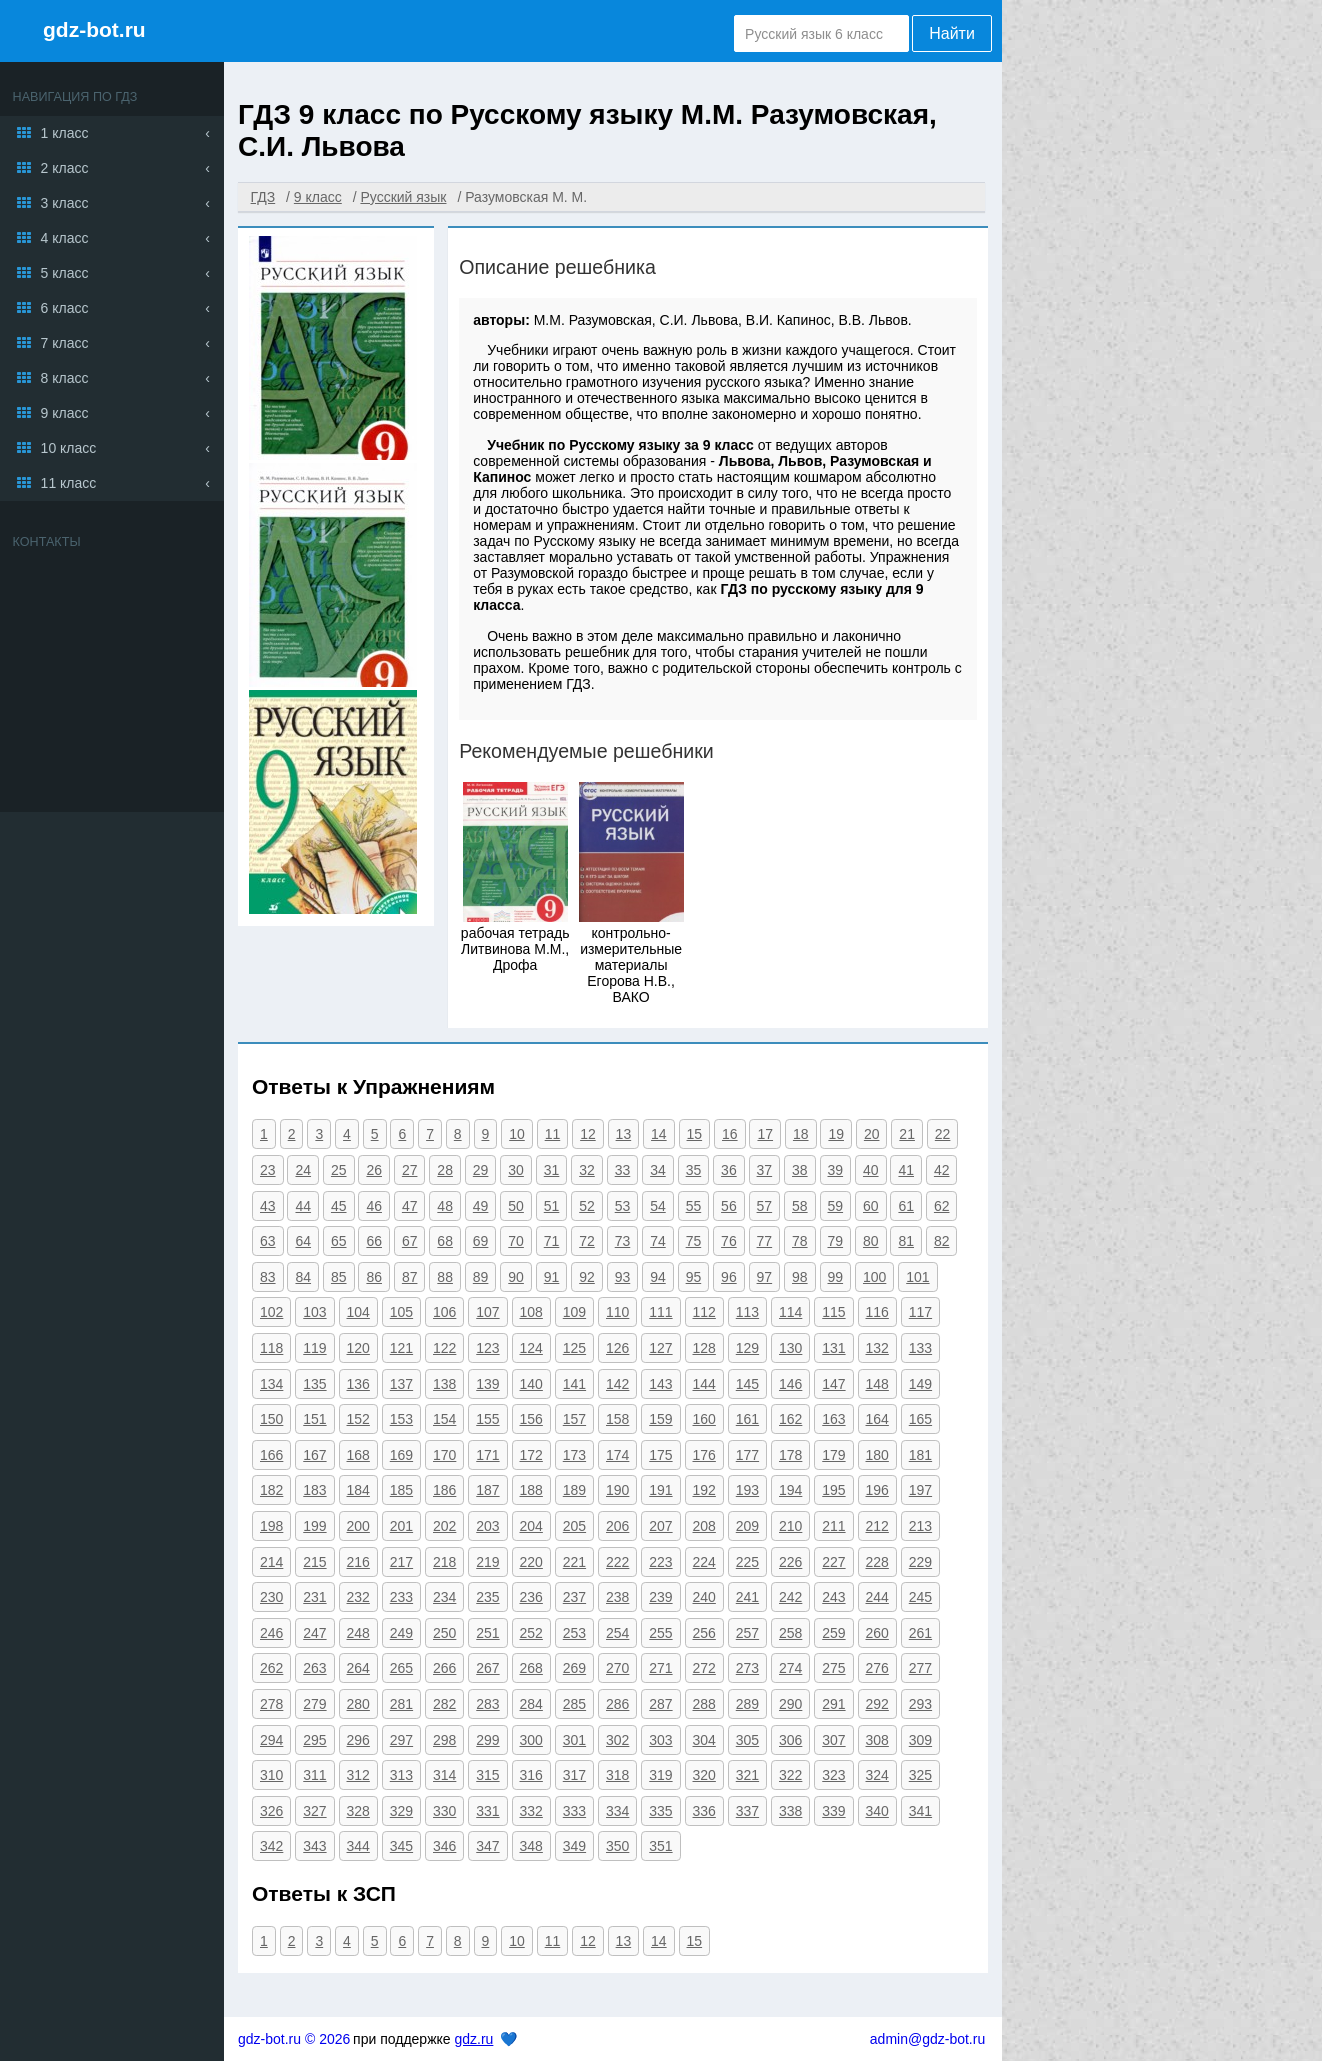 The image size is (1322, 2061). I want to click on 102, so click(271, 1312).